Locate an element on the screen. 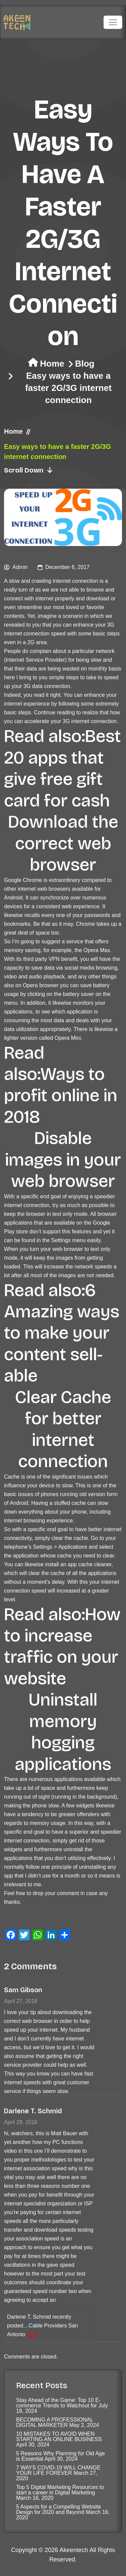 The width and height of the screenshot is (126, 2576). Stay Ahead of the Game: Top 10 E-commerce Trends to Watchout for is located at coordinates (58, 2402).